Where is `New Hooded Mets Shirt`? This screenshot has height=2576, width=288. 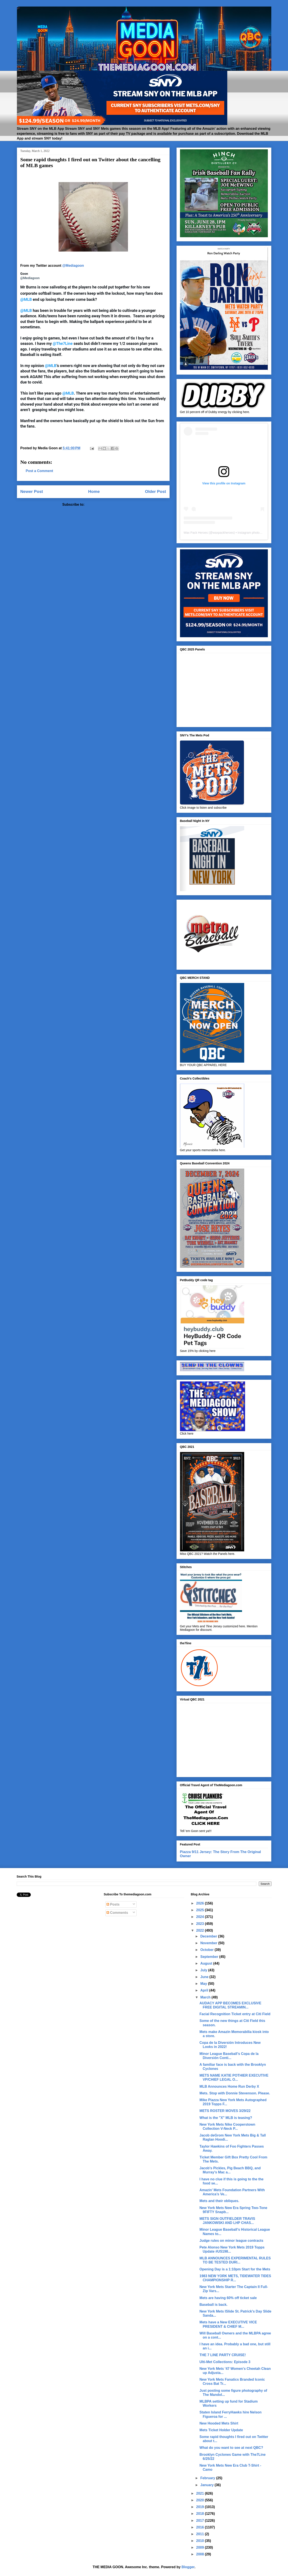
New Hooded Mets Shirt is located at coordinates (219, 2423).